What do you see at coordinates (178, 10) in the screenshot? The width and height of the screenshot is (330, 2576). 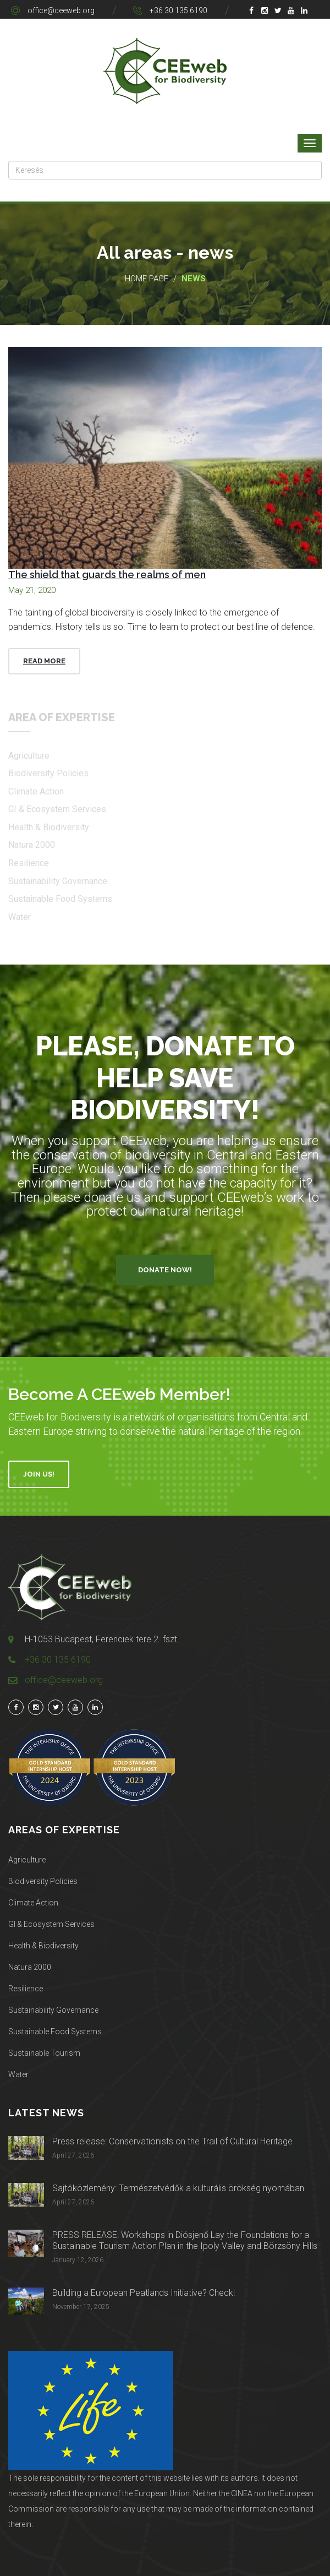 I see `+36 30 135 6190` at bounding box center [178, 10].